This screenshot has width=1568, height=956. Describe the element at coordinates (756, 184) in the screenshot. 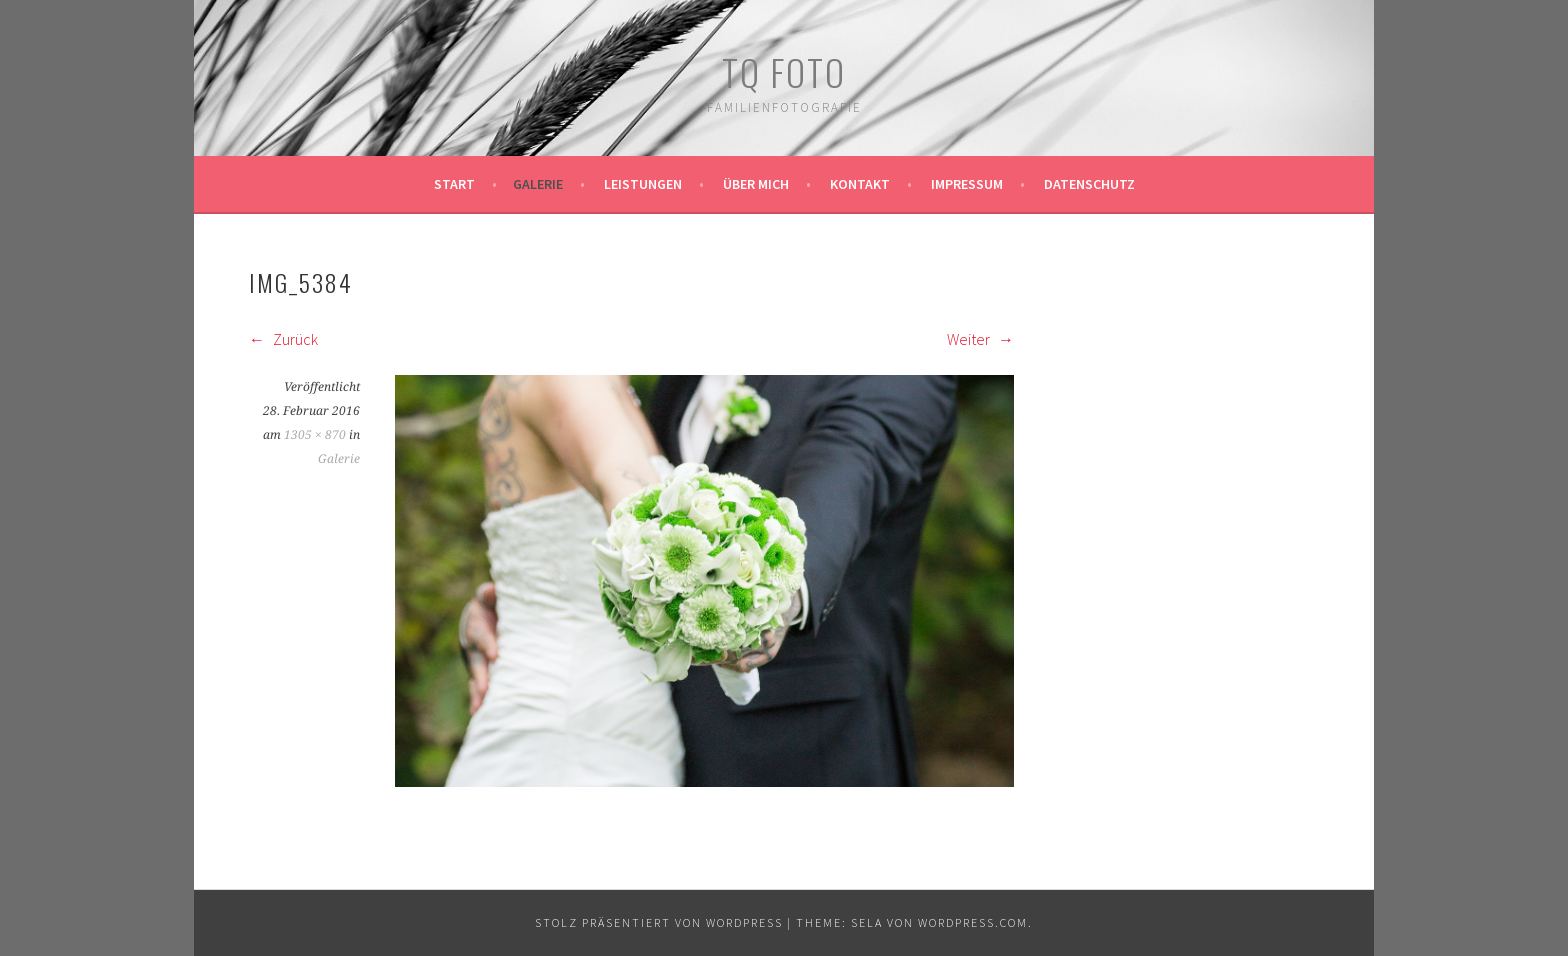

I see `Über mich` at that location.